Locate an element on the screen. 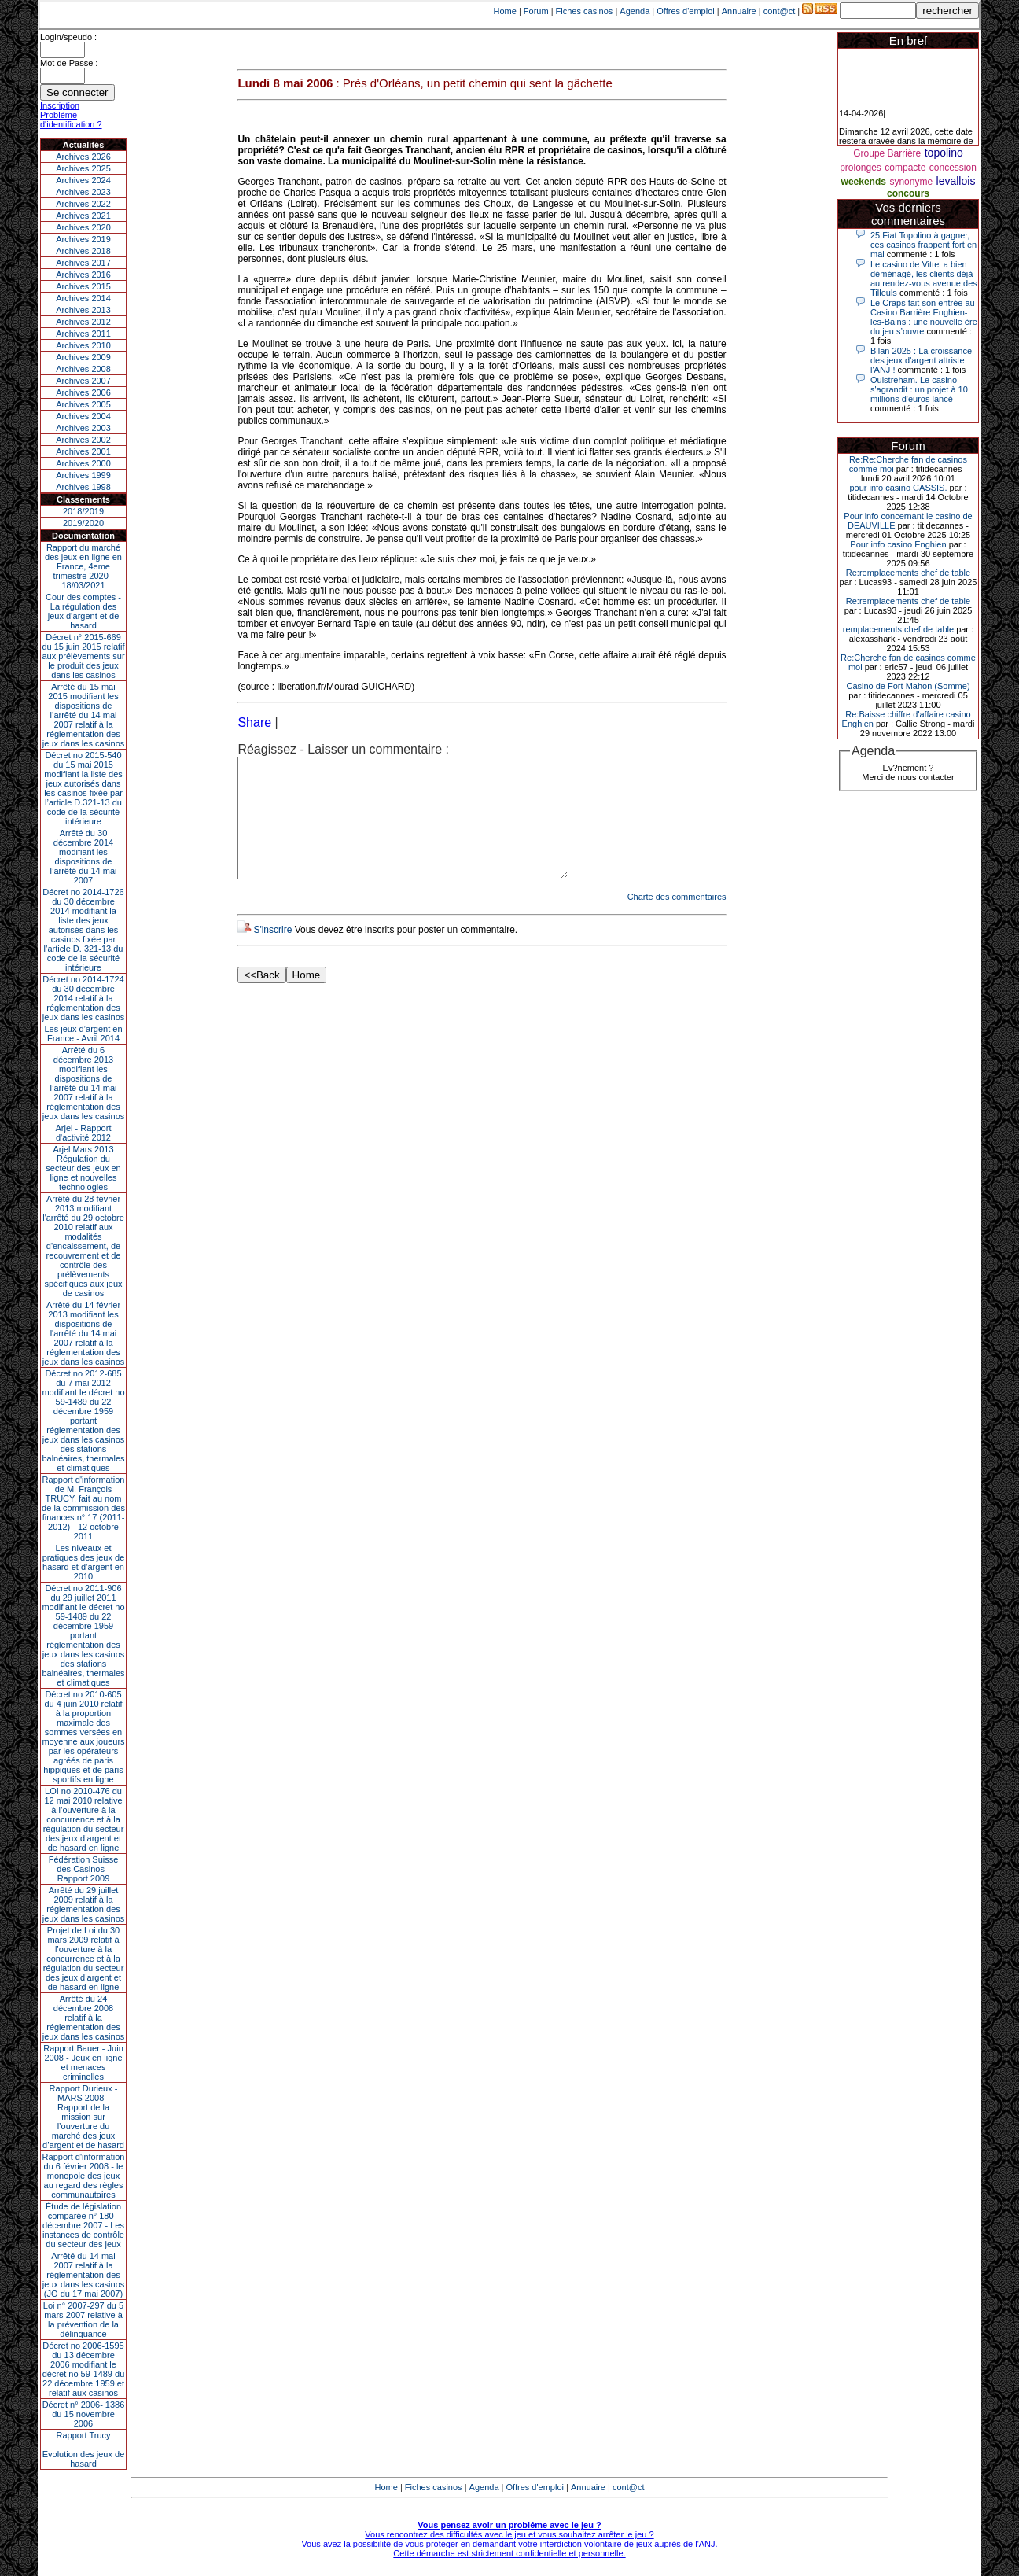 This screenshot has height=2576, width=1019. Share is located at coordinates (254, 722).